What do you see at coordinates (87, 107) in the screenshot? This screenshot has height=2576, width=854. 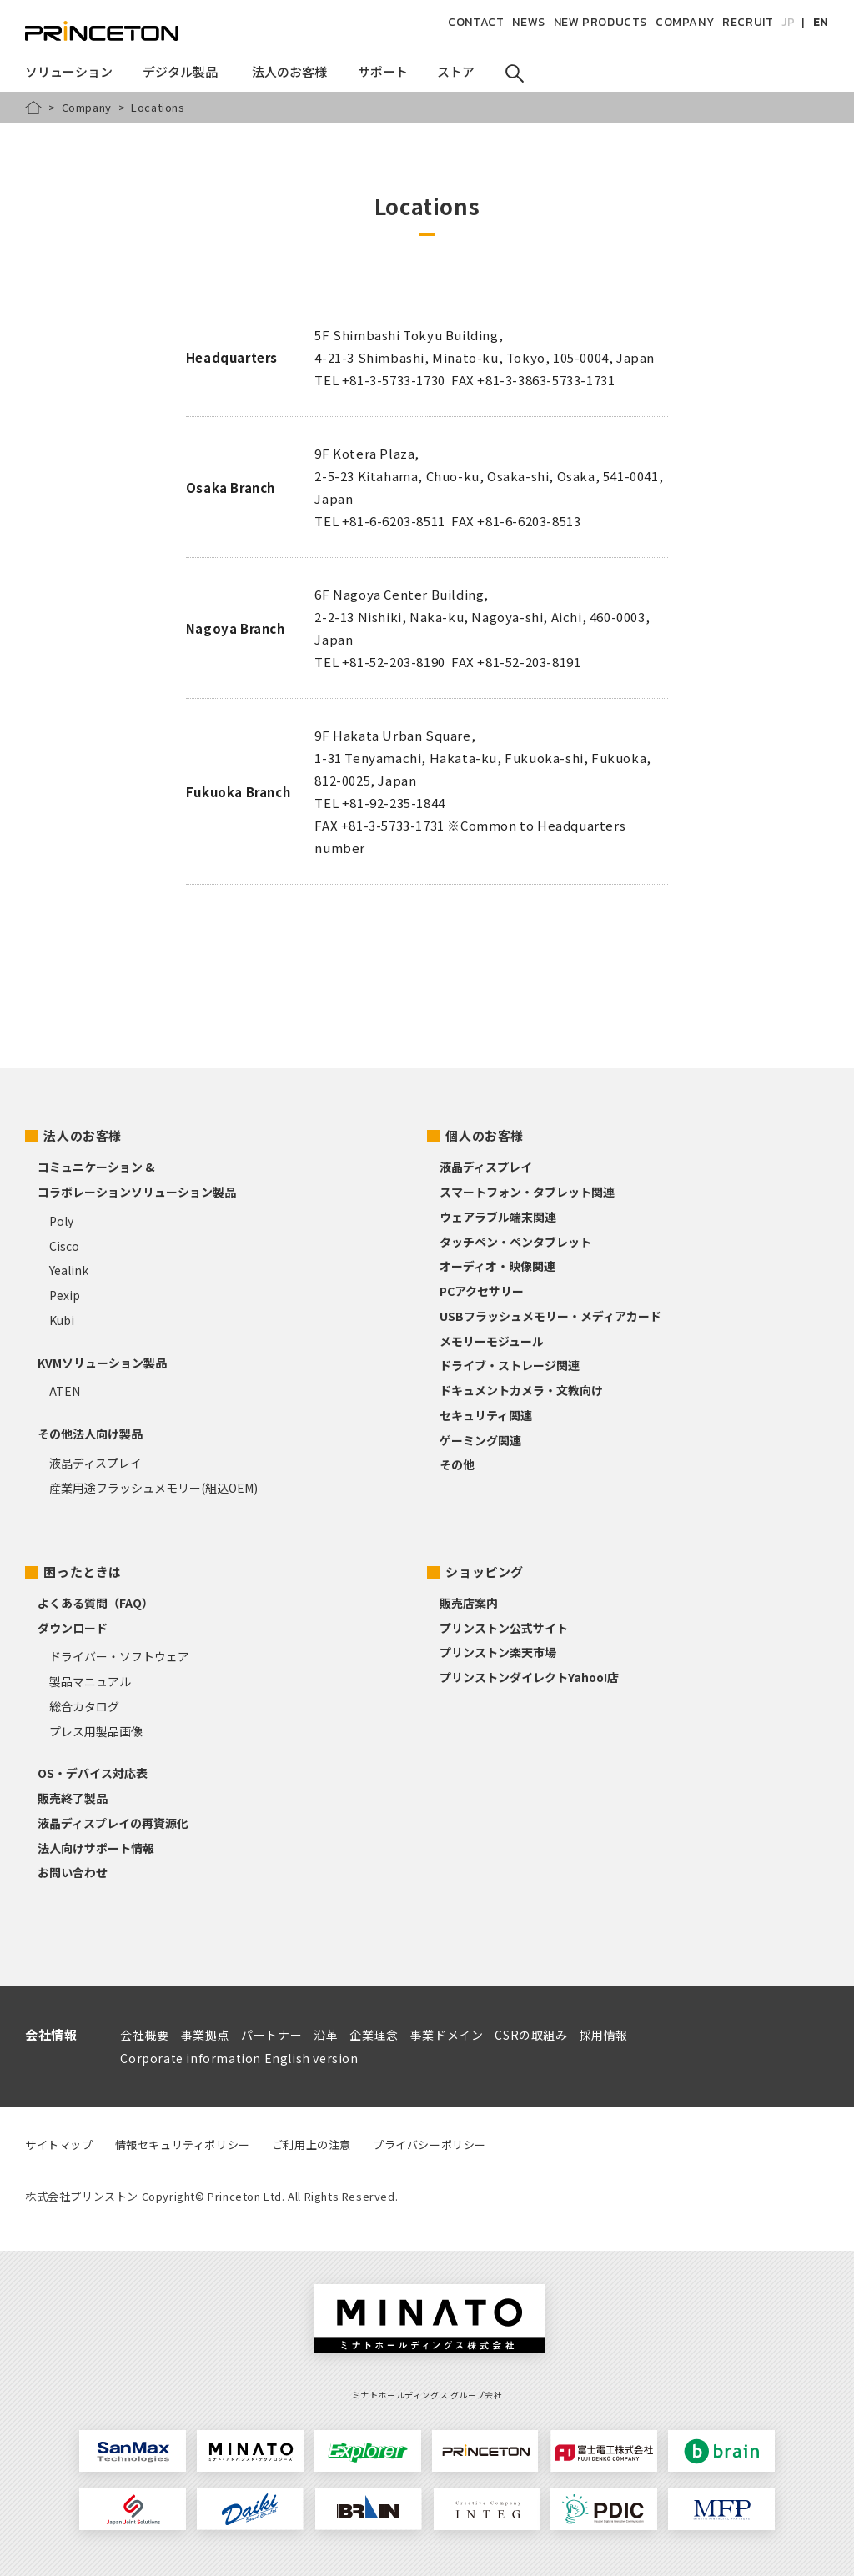 I see `Company` at bounding box center [87, 107].